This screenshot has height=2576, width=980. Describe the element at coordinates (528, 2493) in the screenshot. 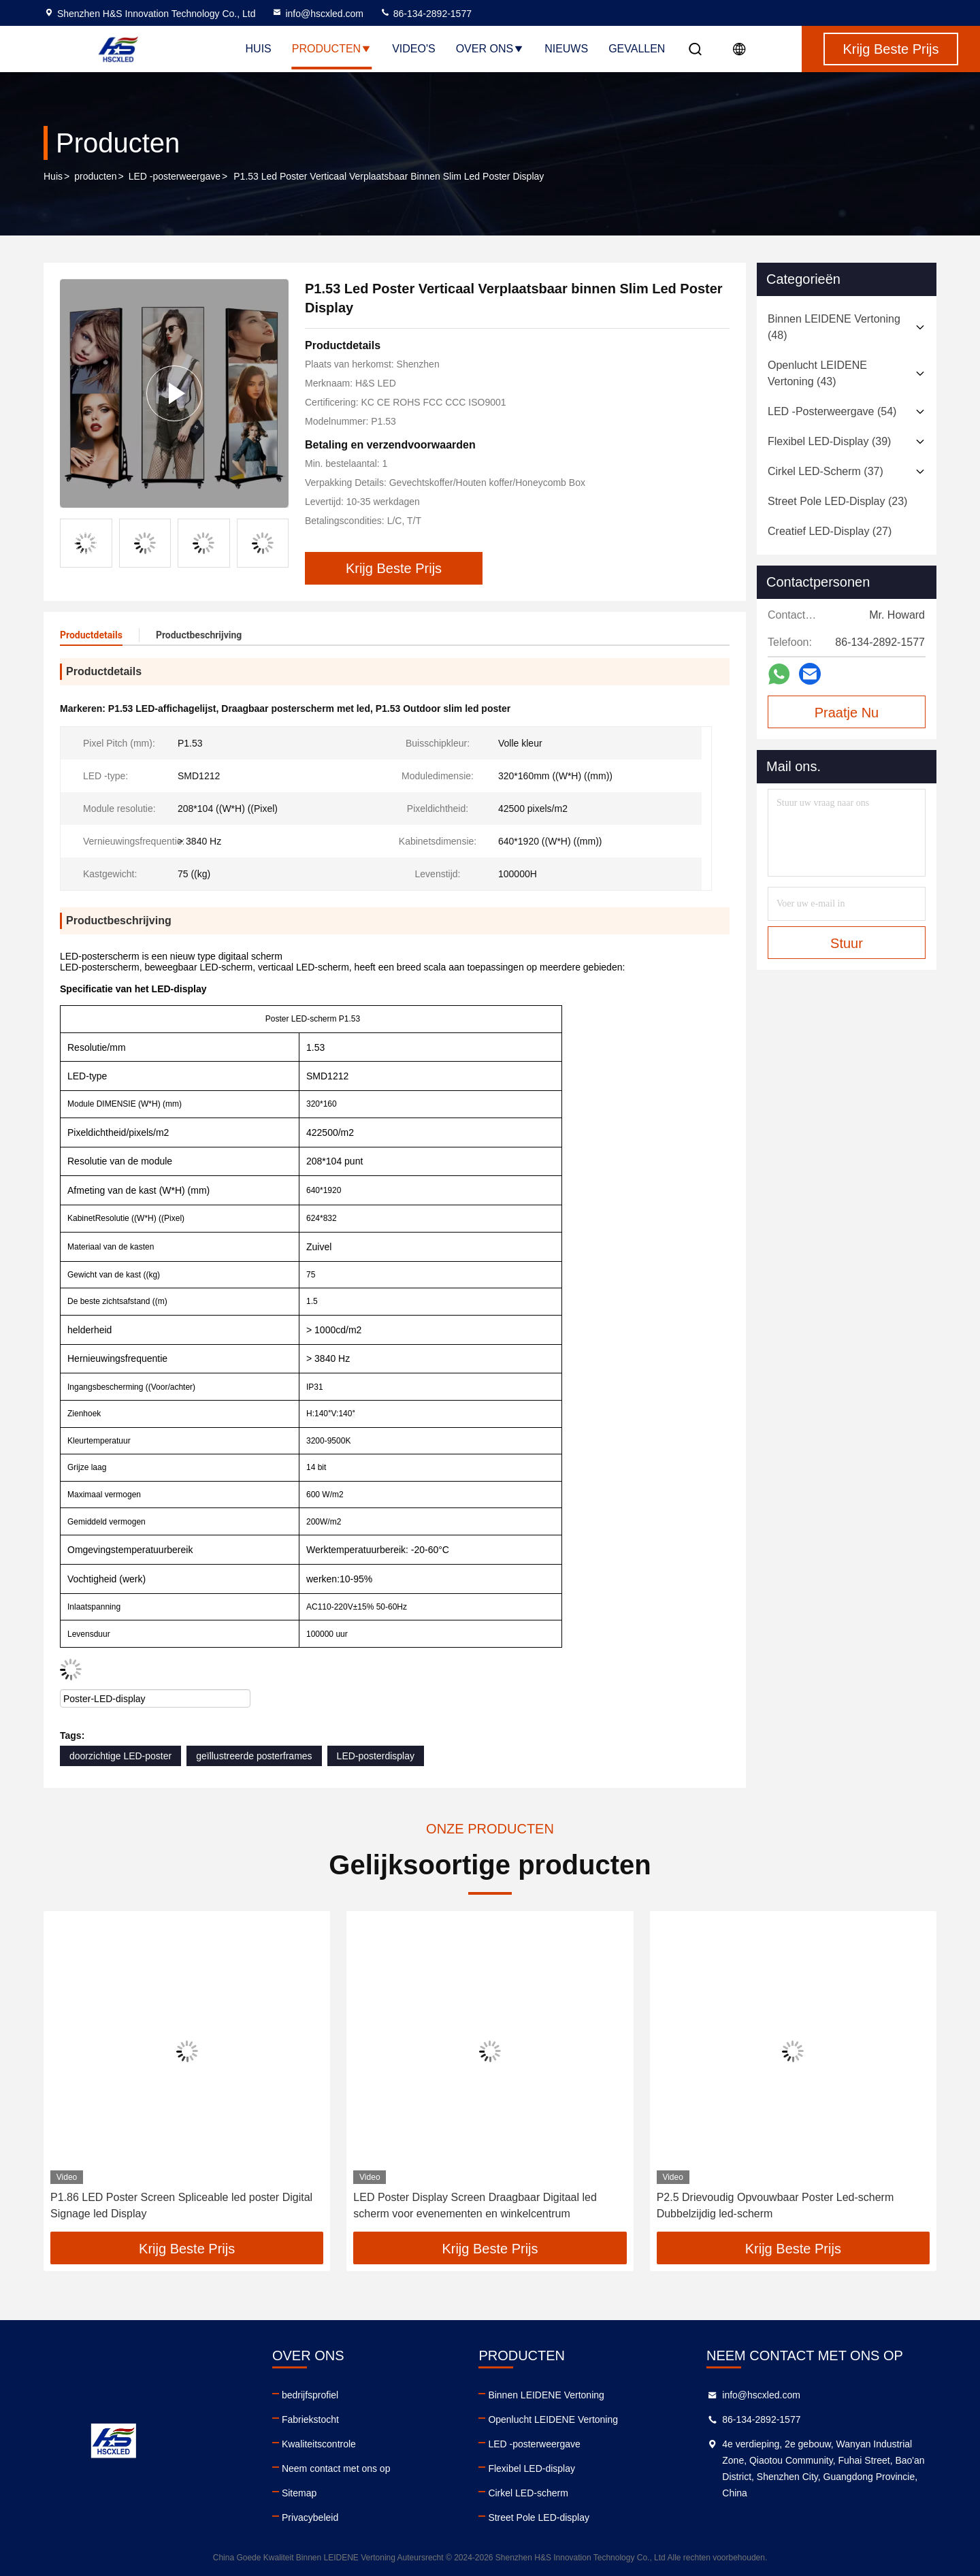

I see `Cirkel LED-scherm` at that location.